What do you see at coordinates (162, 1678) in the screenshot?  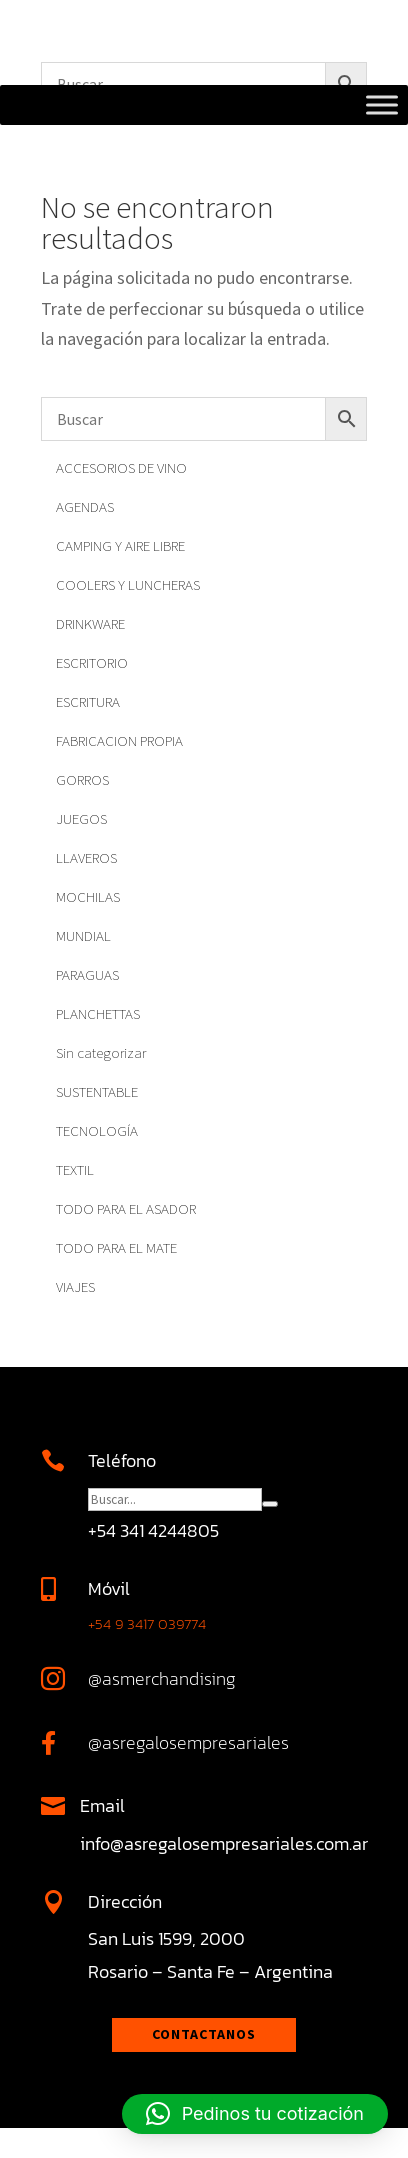 I see `@asmerchandising` at bounding box center [162, 1678].